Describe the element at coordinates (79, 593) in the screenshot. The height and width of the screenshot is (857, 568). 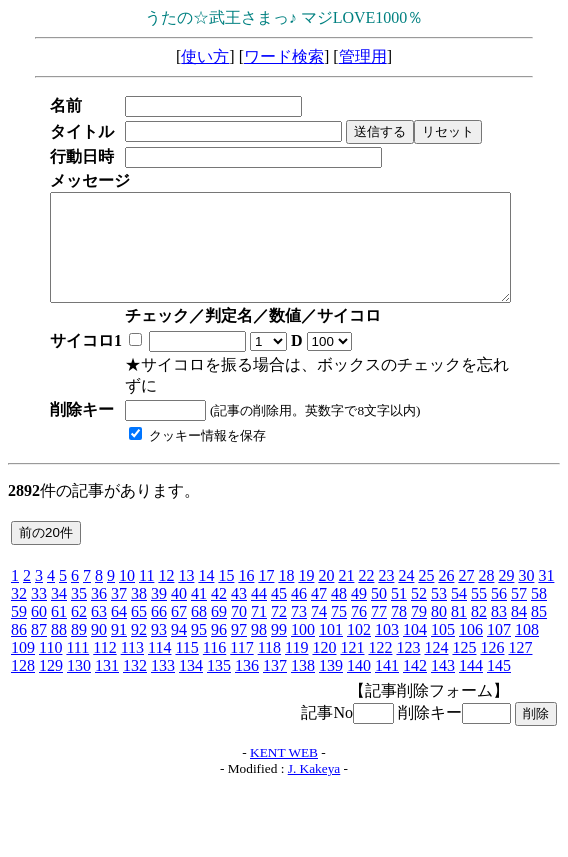
I see `35` at that location.